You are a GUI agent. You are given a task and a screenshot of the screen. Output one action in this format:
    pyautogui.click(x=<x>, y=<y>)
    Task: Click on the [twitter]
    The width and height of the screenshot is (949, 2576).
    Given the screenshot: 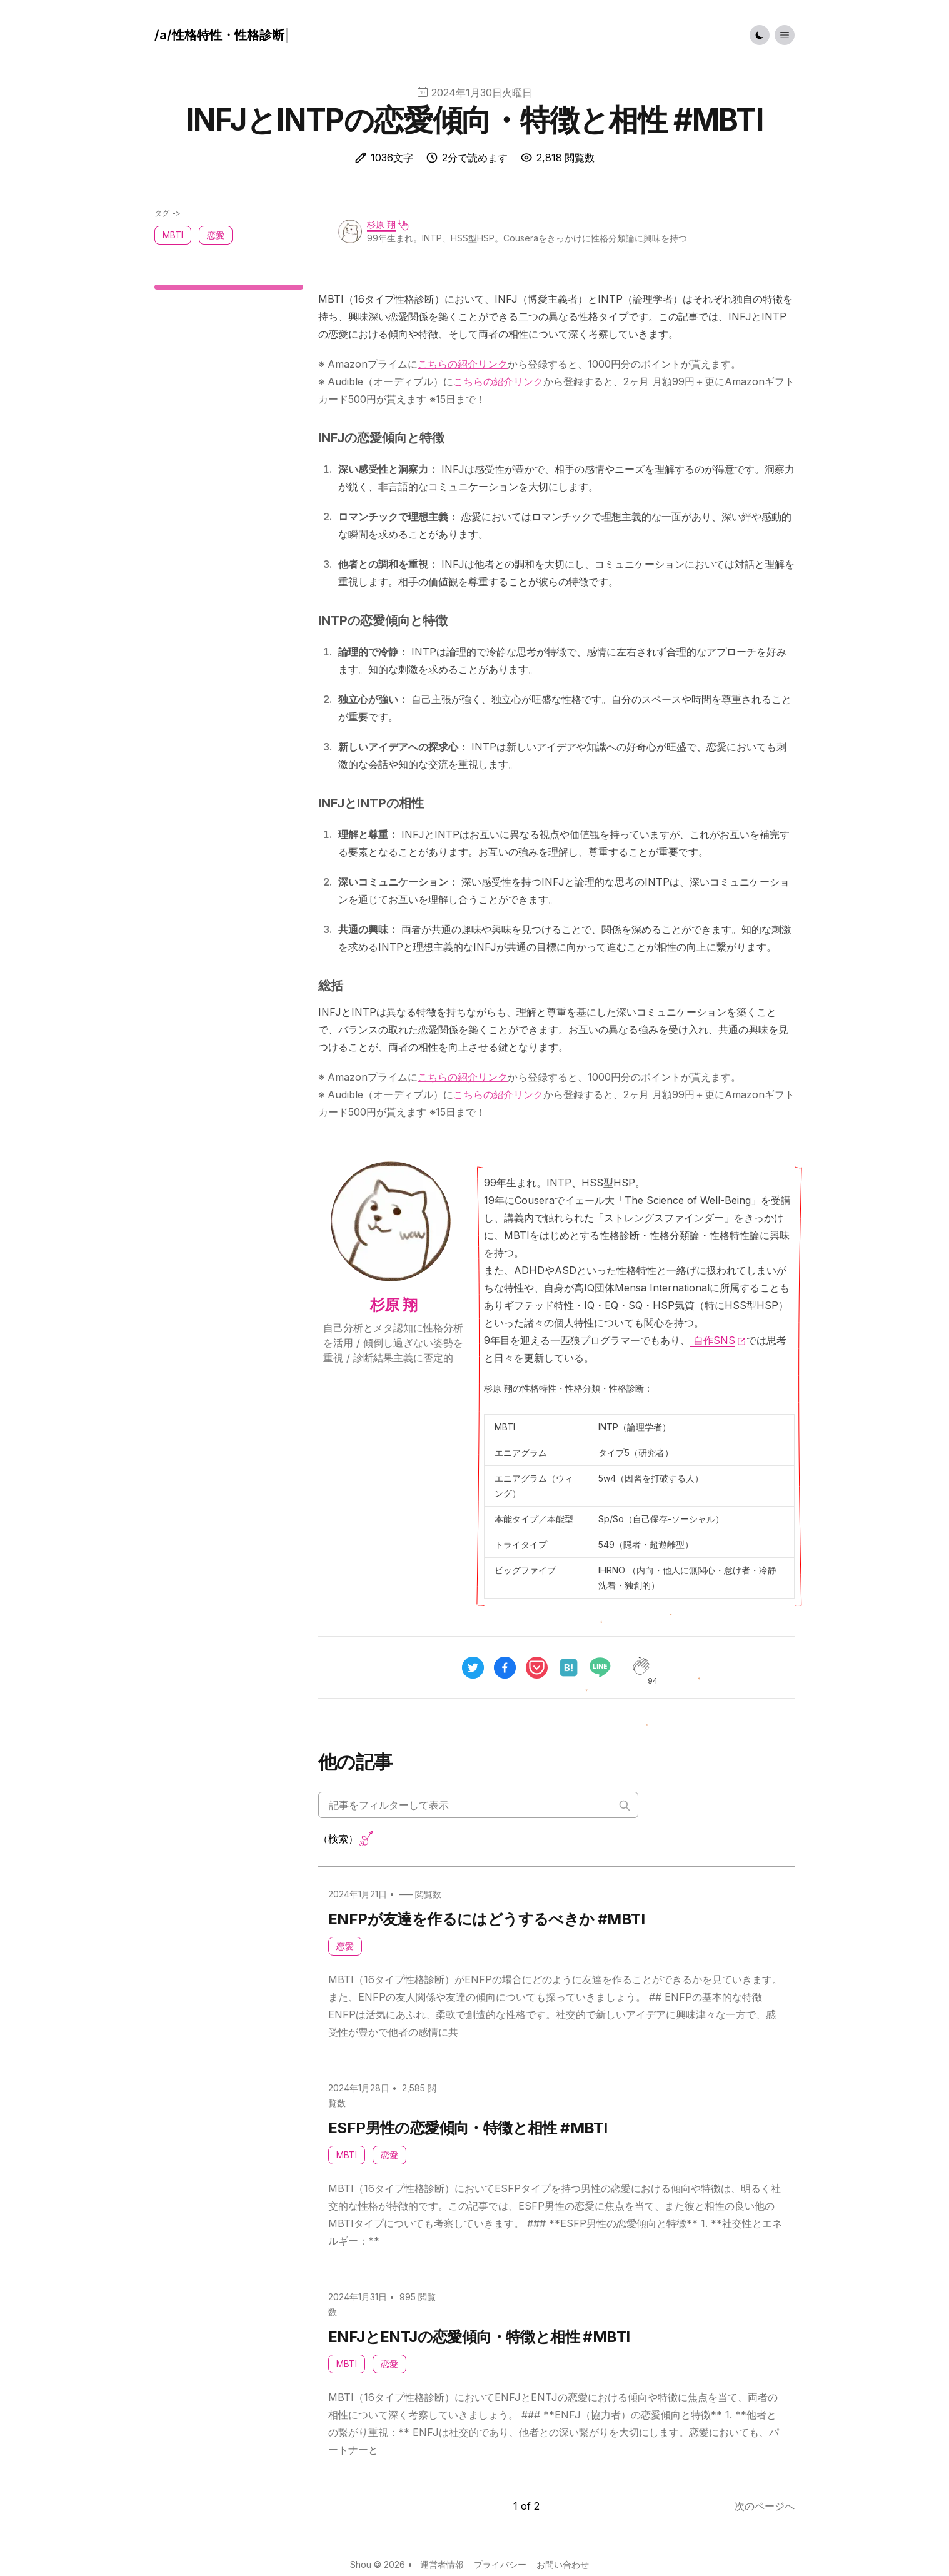 What is the action you would take?
    pyautogui.click(x=473, y=1668)
    